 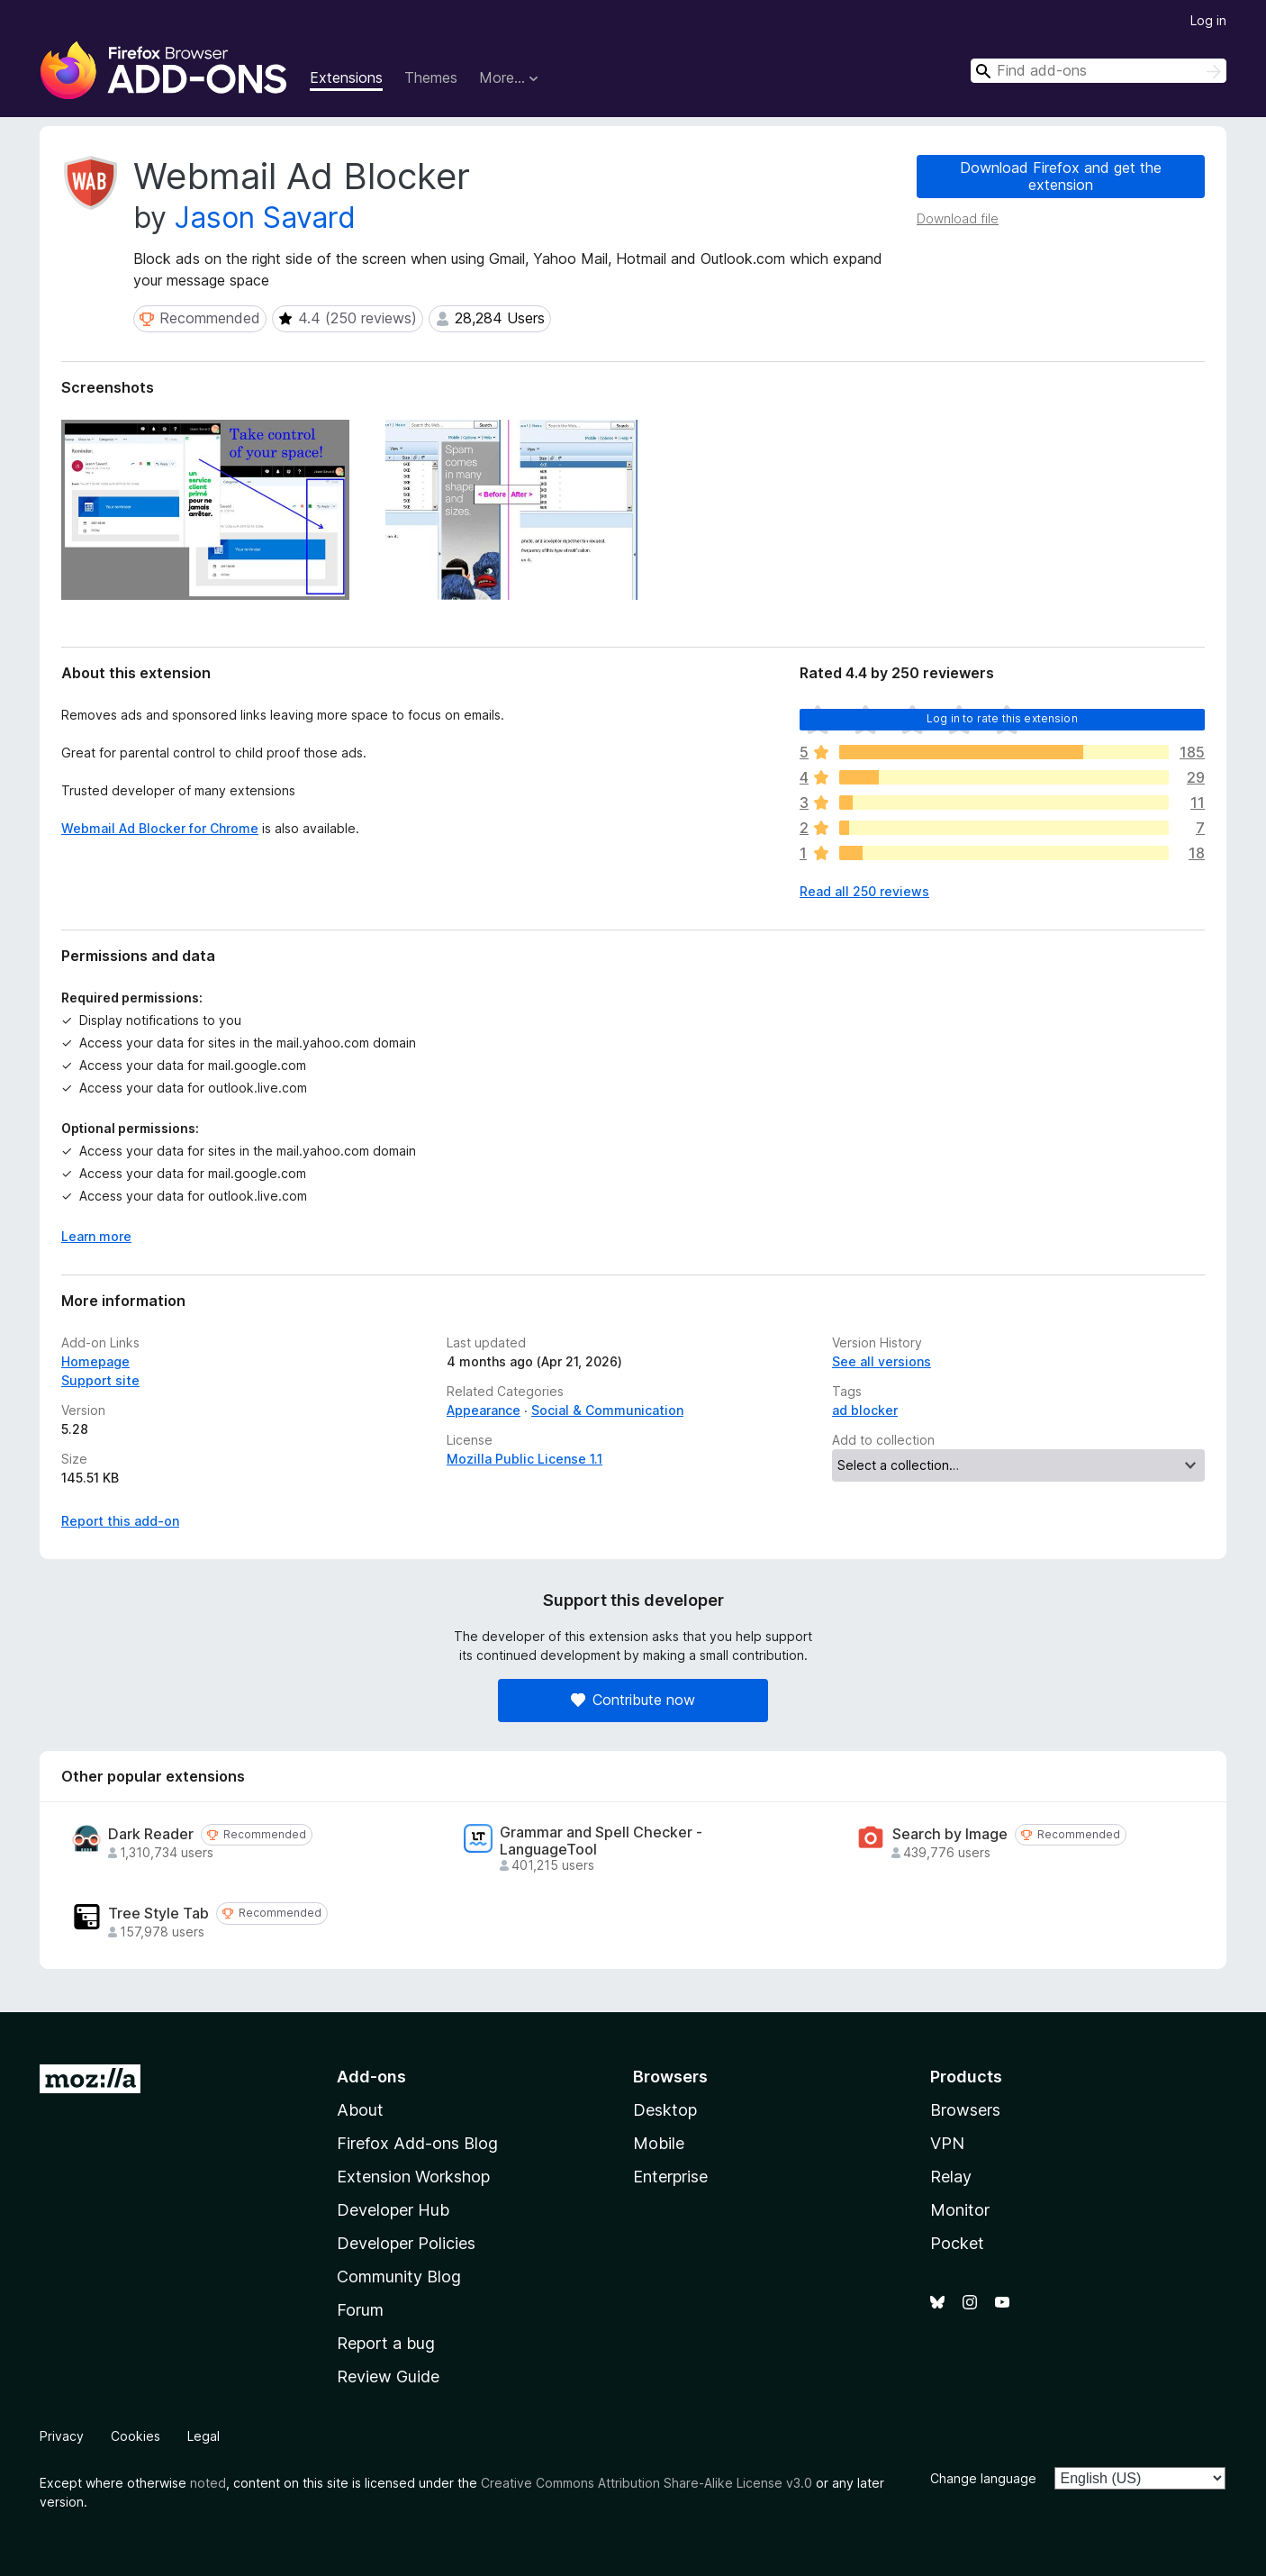 What do you see at coordinates (524, 1458) in the screenshot?
I see `Mozilla Public License 1.1` at bounding box center [524, 1458].